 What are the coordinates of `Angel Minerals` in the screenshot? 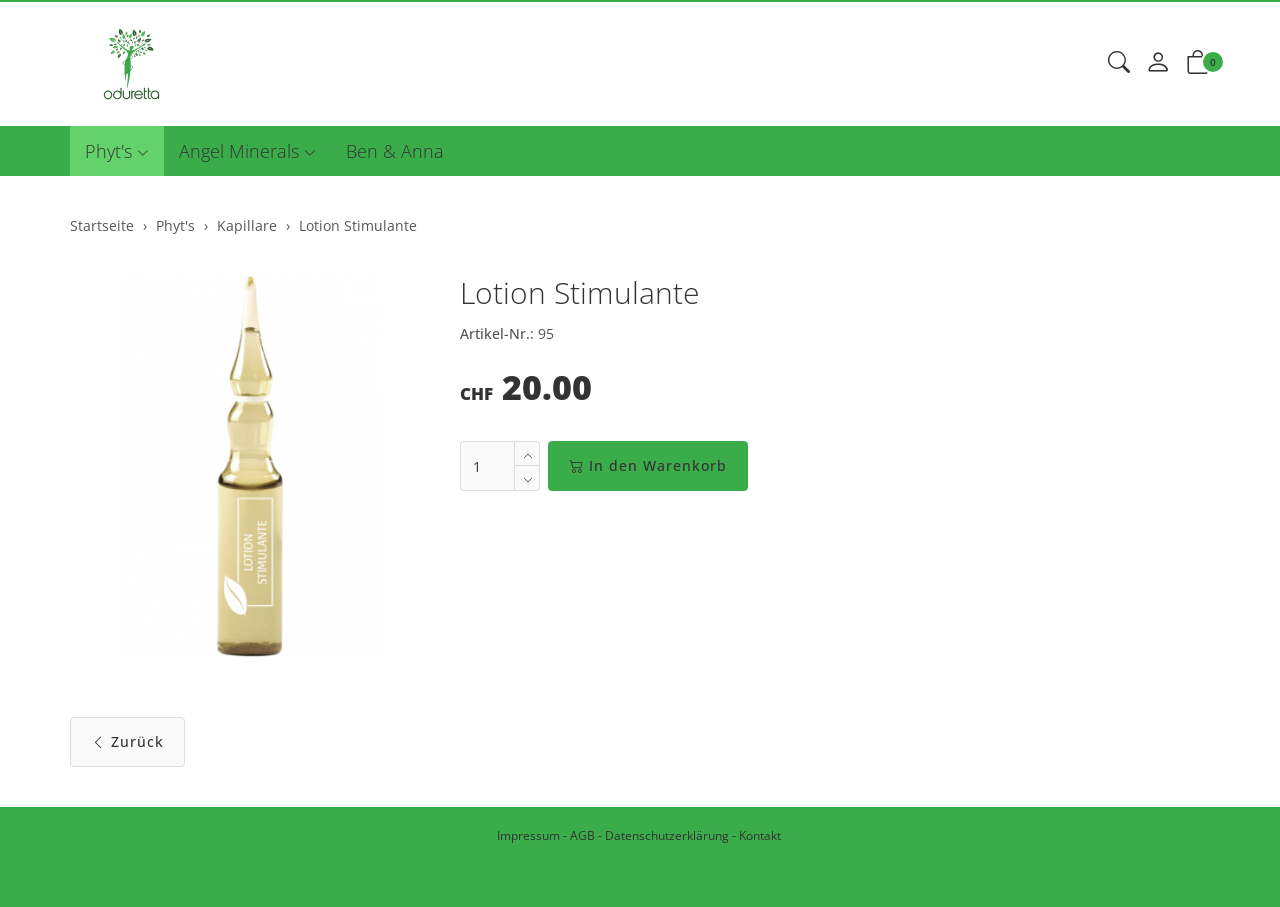 It's located at (239, 151).